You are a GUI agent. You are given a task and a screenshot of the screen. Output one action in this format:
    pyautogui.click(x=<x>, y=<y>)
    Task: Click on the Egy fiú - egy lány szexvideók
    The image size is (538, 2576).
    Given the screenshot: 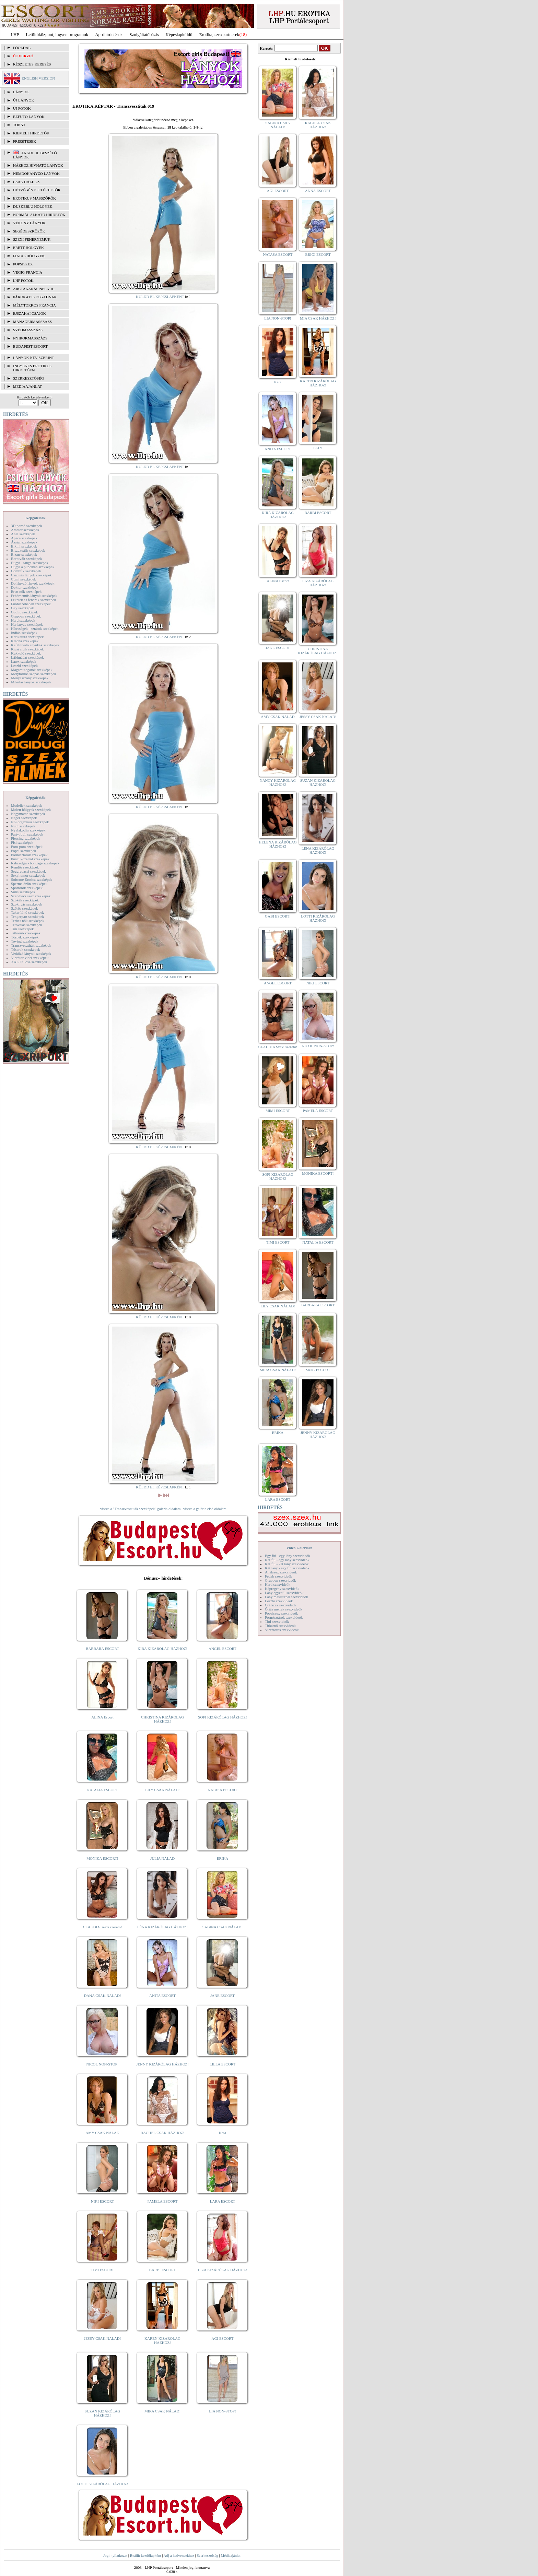 What is the action you would take?
    pyautogui.click(x=287, y=1556)
    